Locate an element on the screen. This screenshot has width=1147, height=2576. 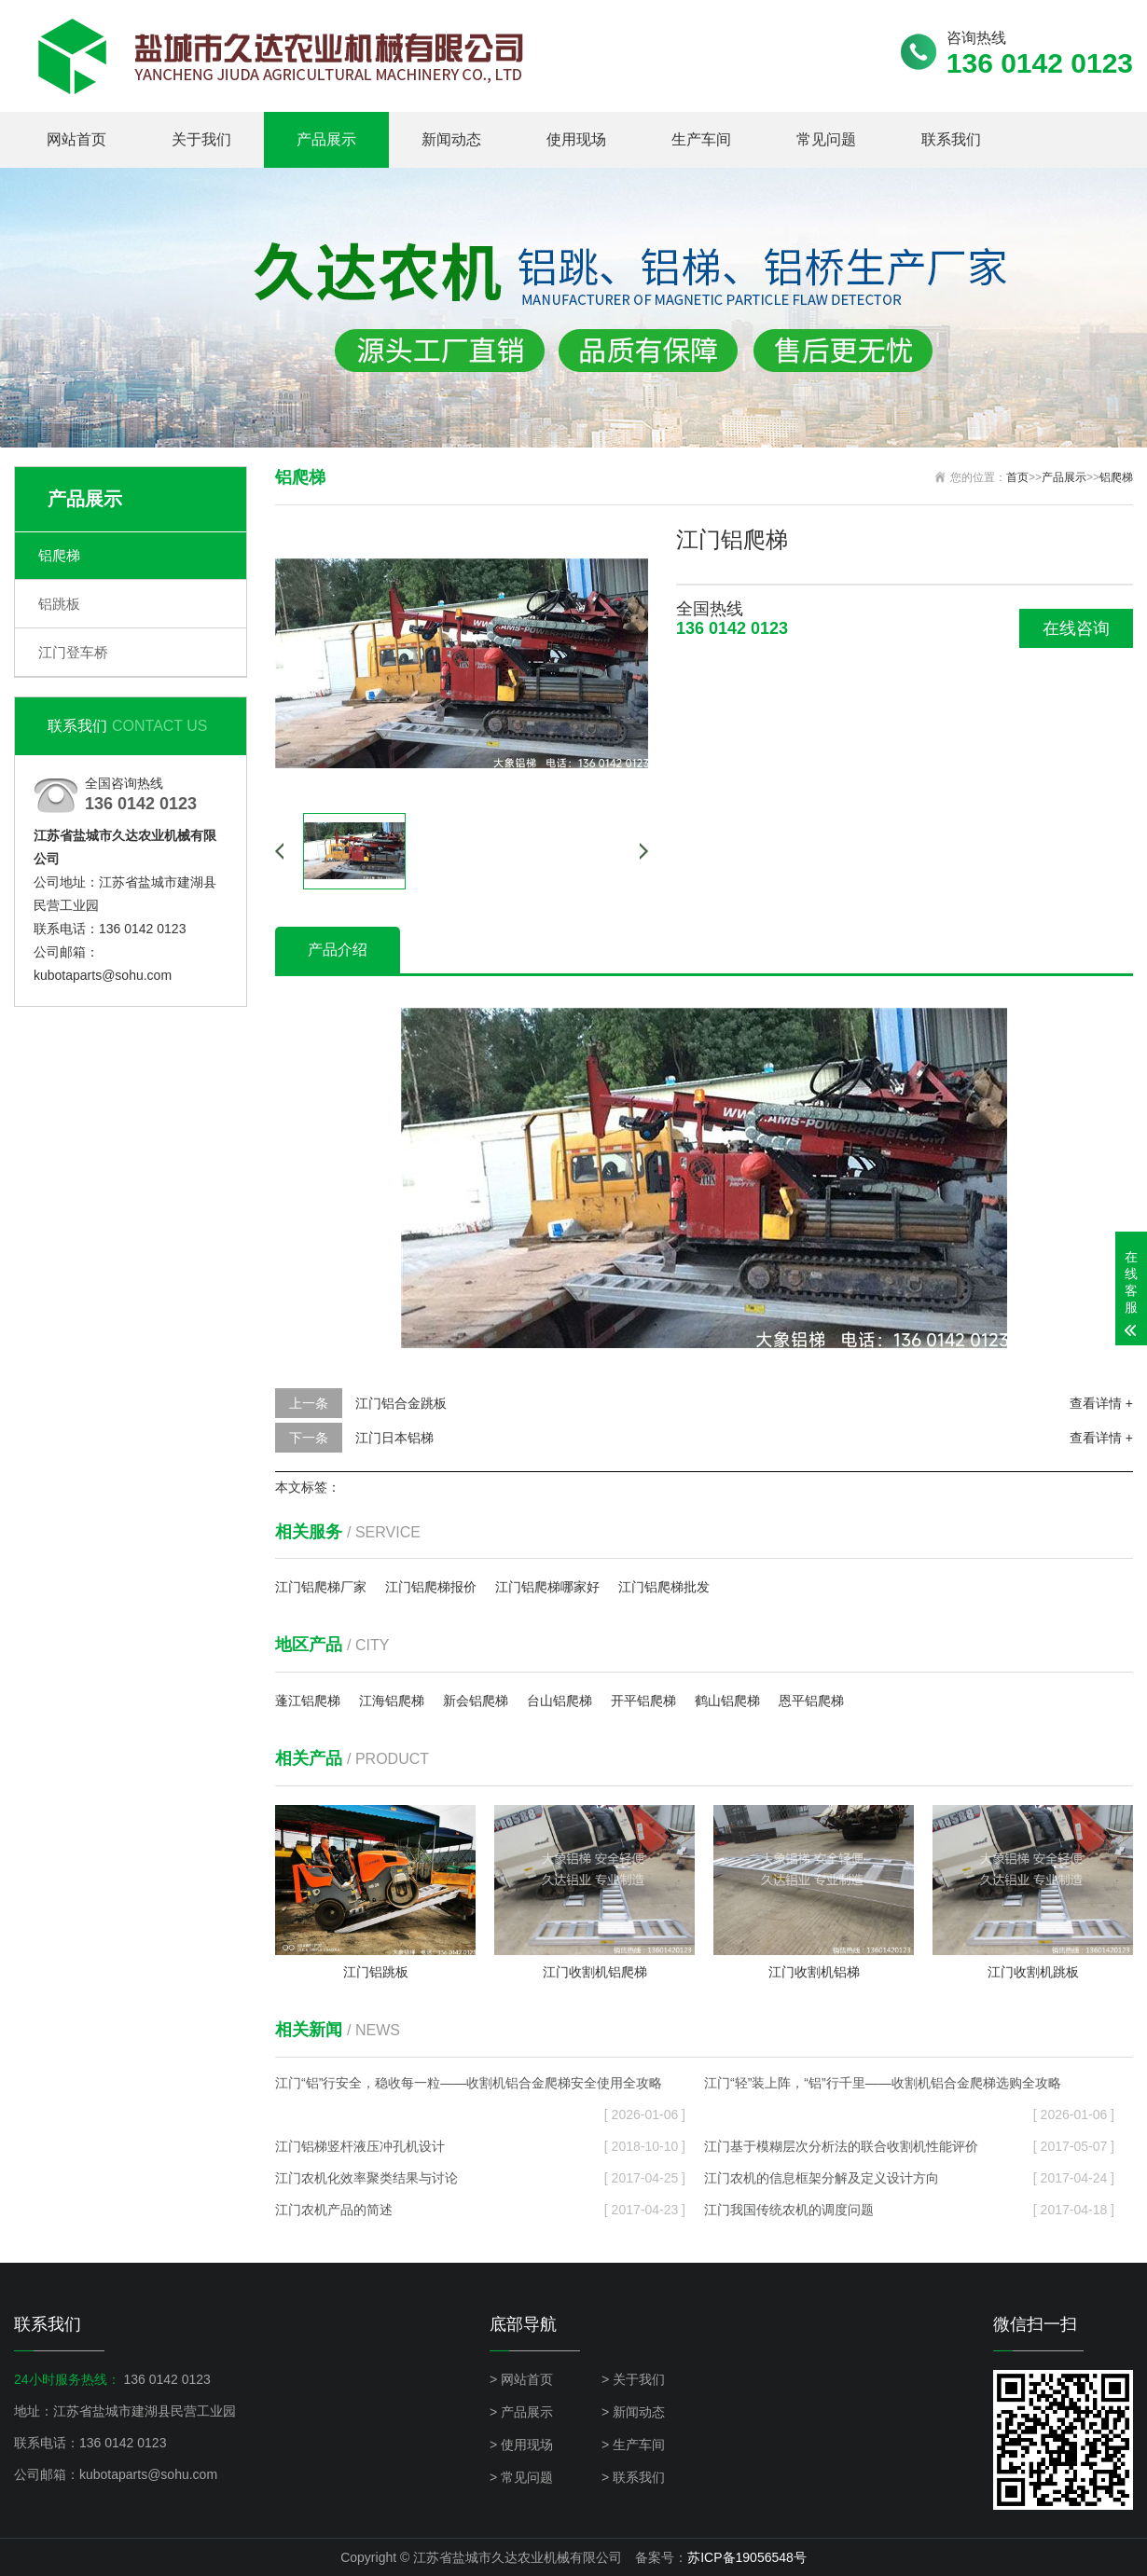
网站首页 is located at coordinates (76, 139).